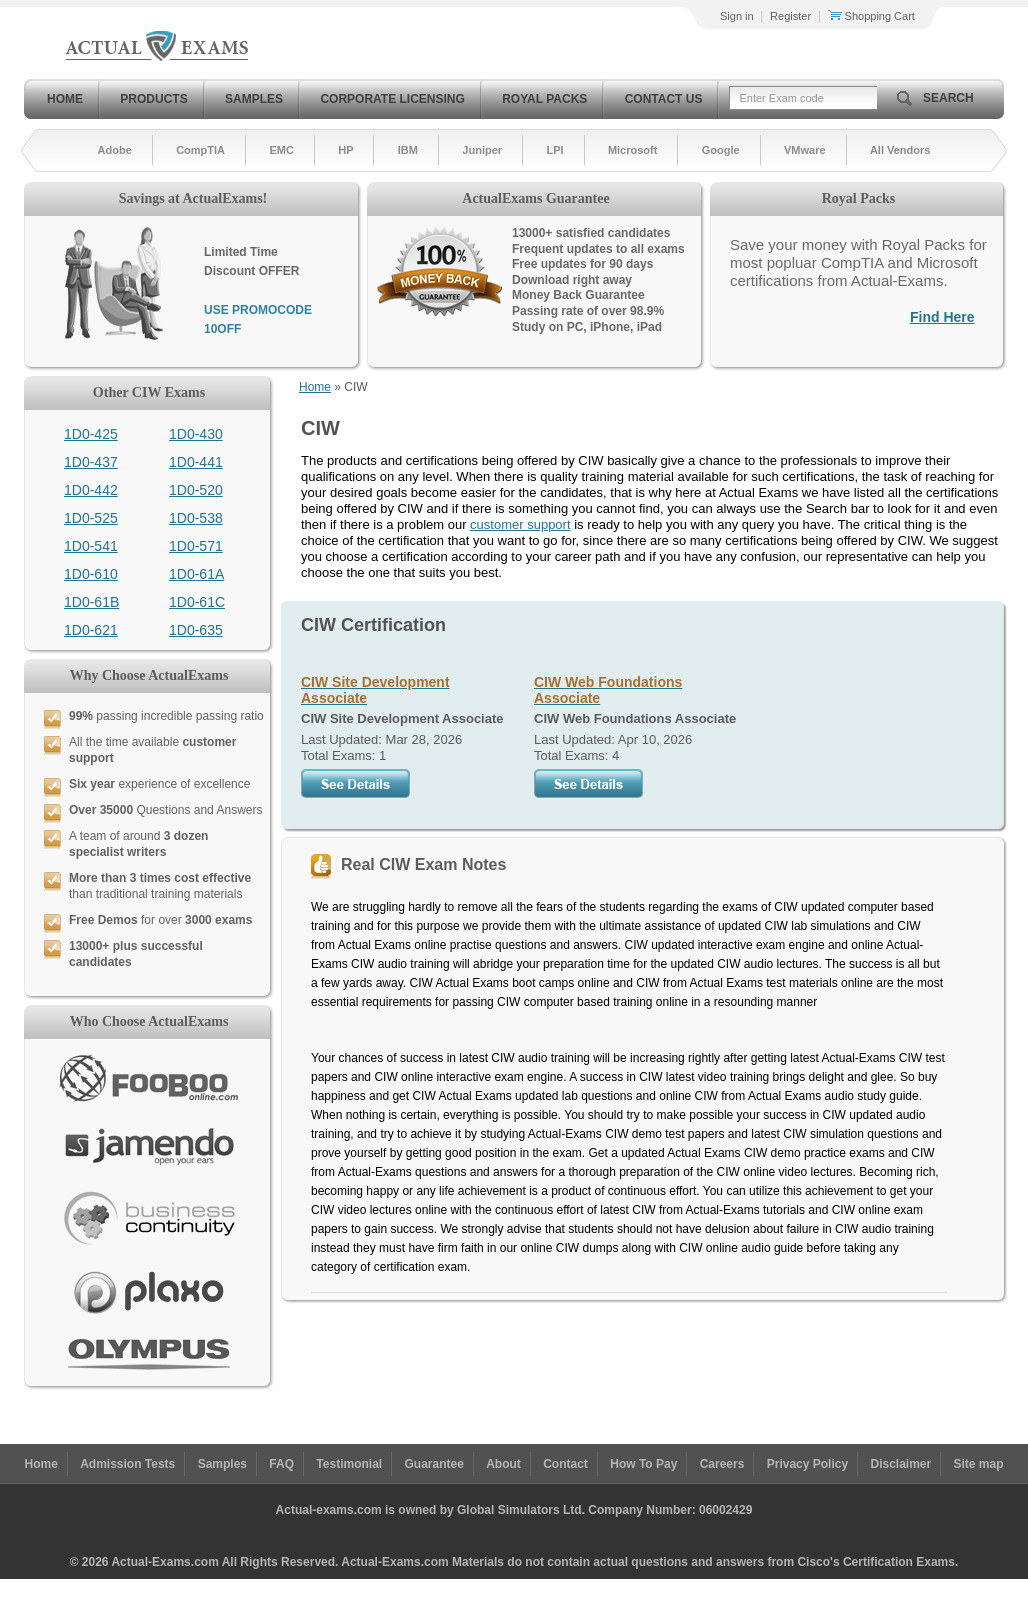 Image resolution: width=1028 pixels, height=1624 pixels. I want to click on 1D0-61B, so click(91, 602).